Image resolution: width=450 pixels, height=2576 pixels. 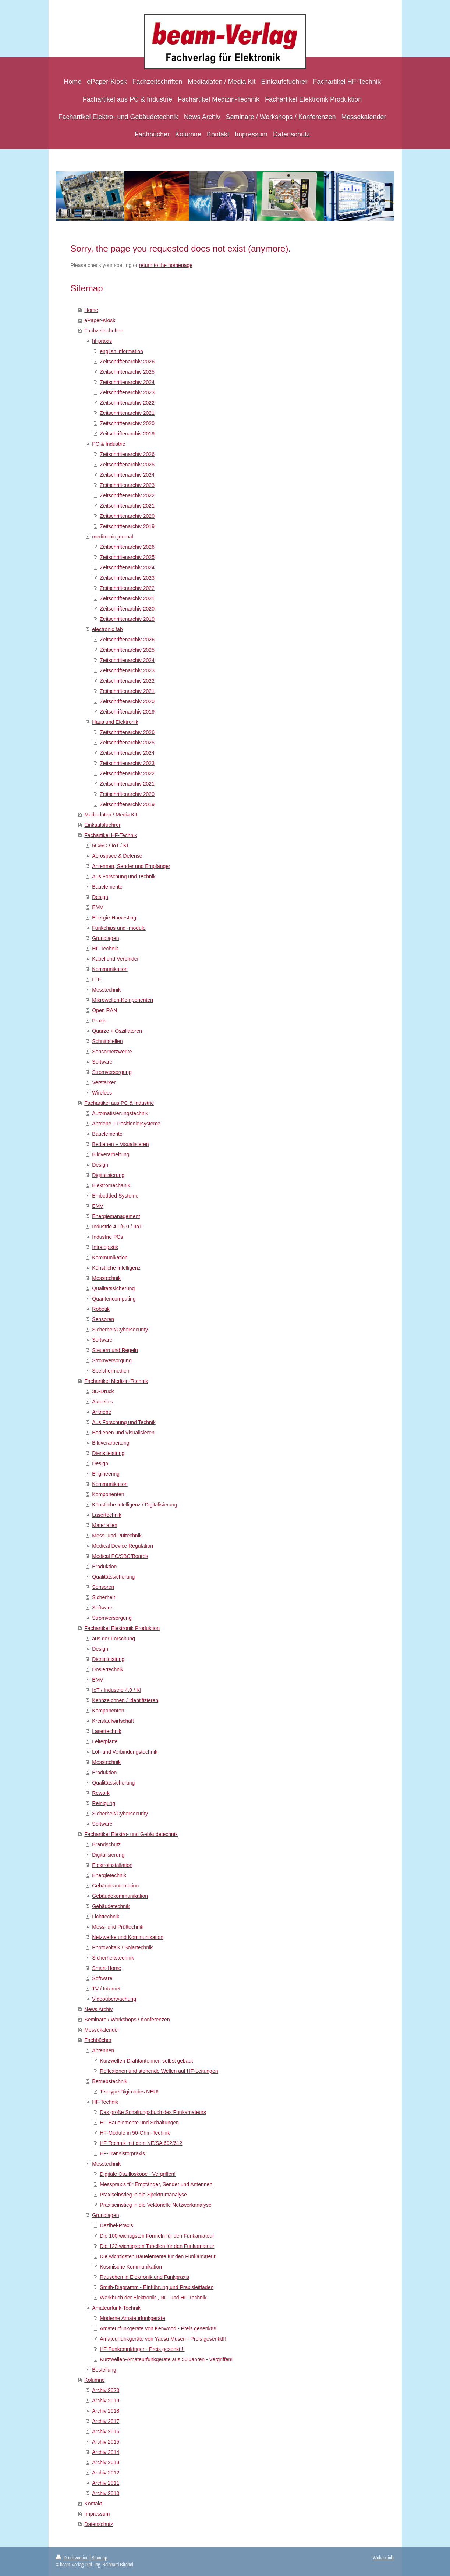 What do you see at coordinates (159, 2071) in the screenshot?
I see `Reflexionen und stehende Wellen auf HF-Leitungen` at bounding box center [159, 2071].